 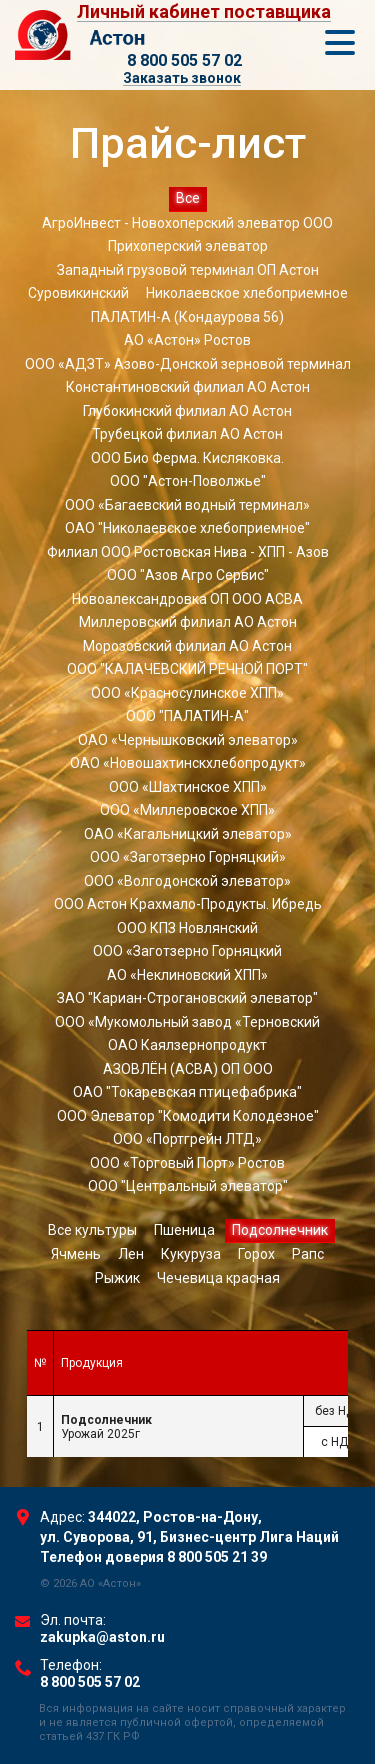 I want to click on Чечевица красная, so click(x=218, y=1278).